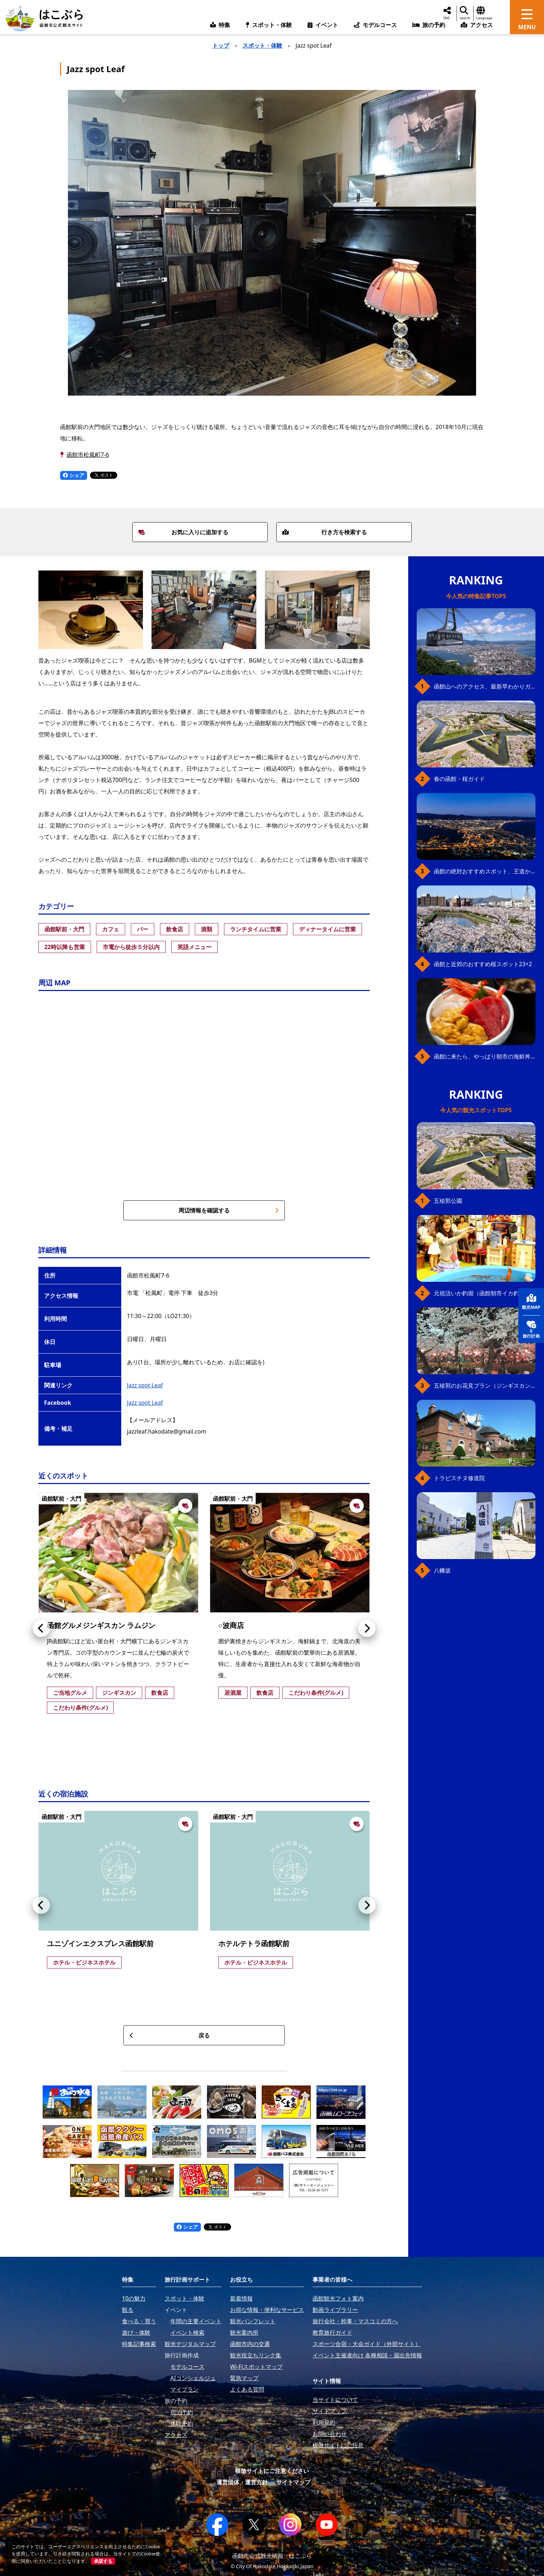 This screenshot has width=544, height=2576. I want to click on お気に入りに追加する, so click(183, 532).